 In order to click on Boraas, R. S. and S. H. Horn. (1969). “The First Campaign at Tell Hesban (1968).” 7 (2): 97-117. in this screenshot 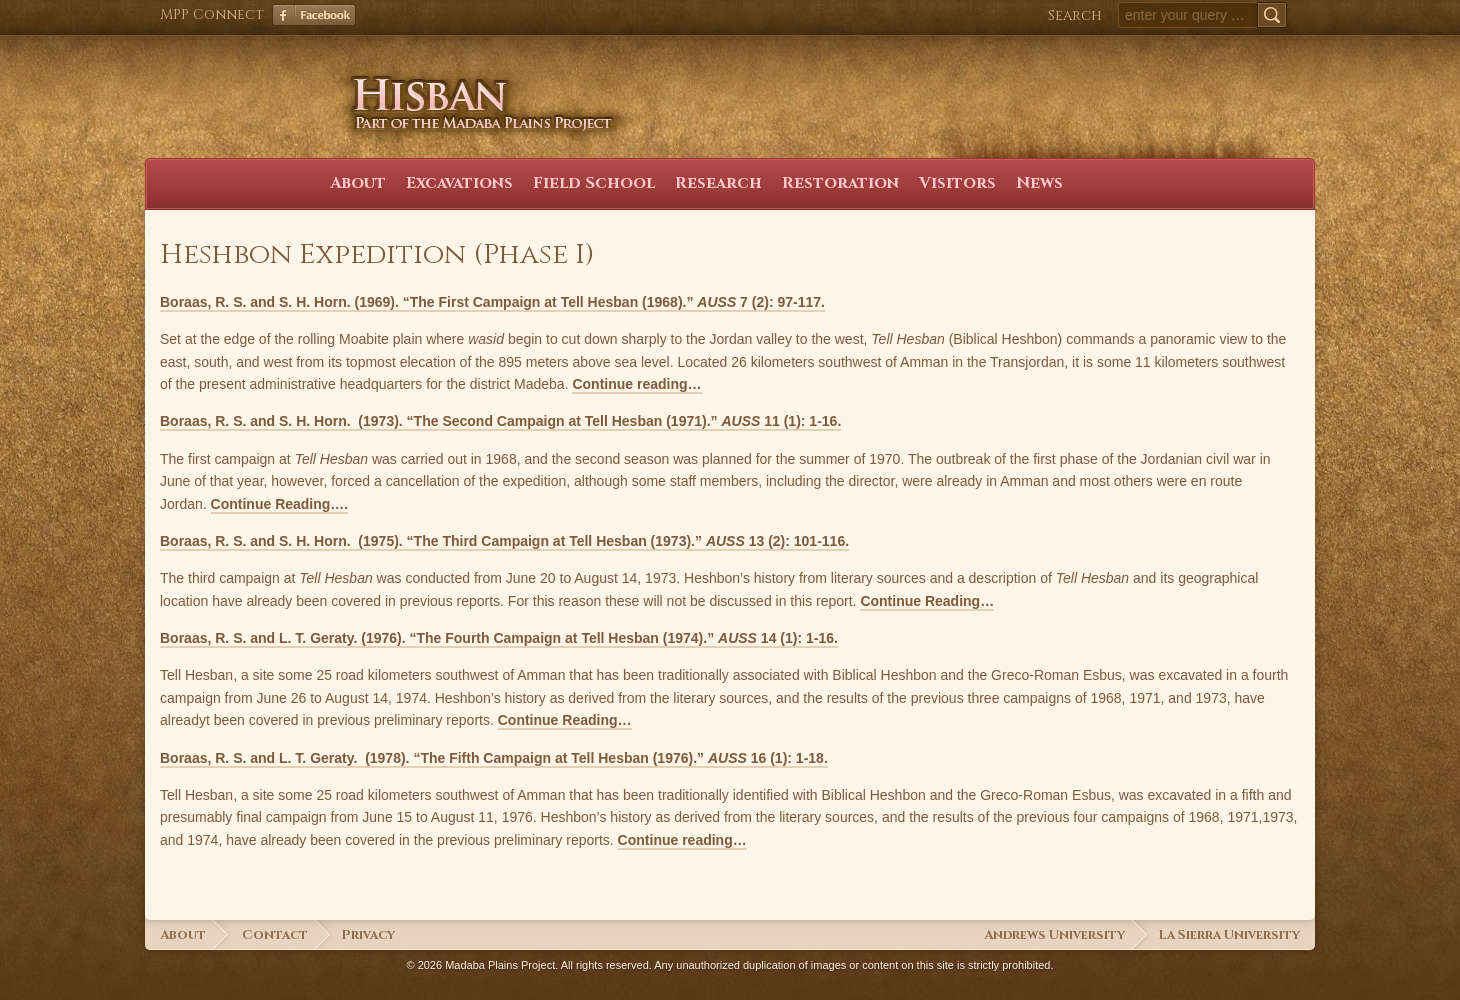, I will do `click(492, 302)`.